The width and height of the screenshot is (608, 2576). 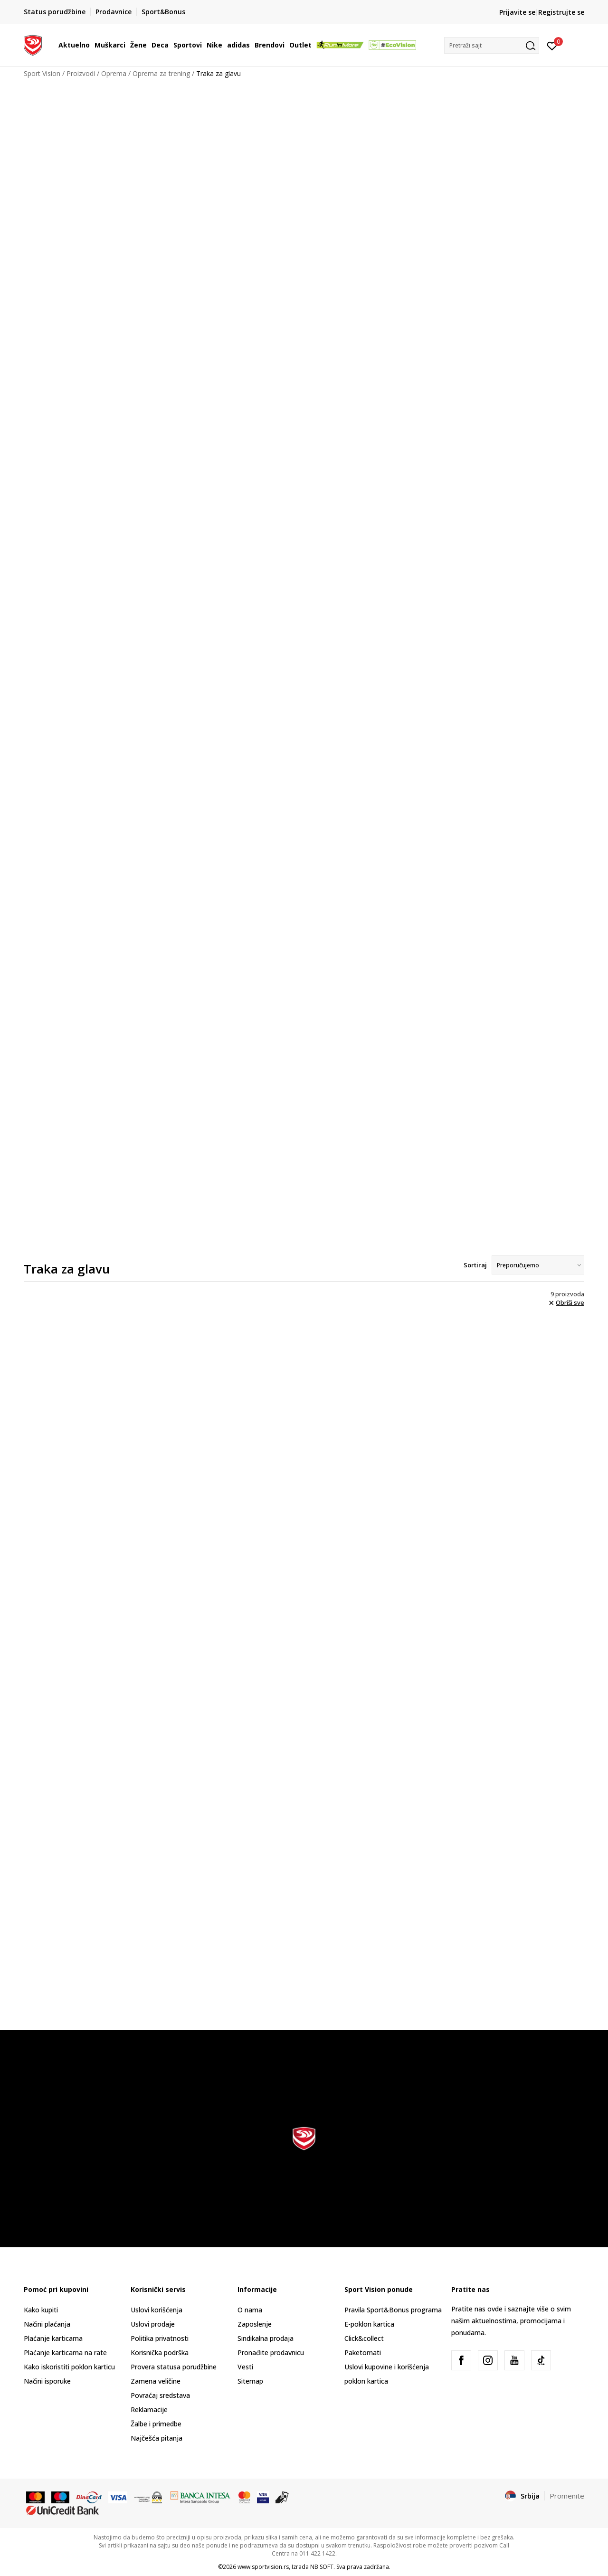 I want to click on Sindikalna prodaja, so click(x=266, y=2338).